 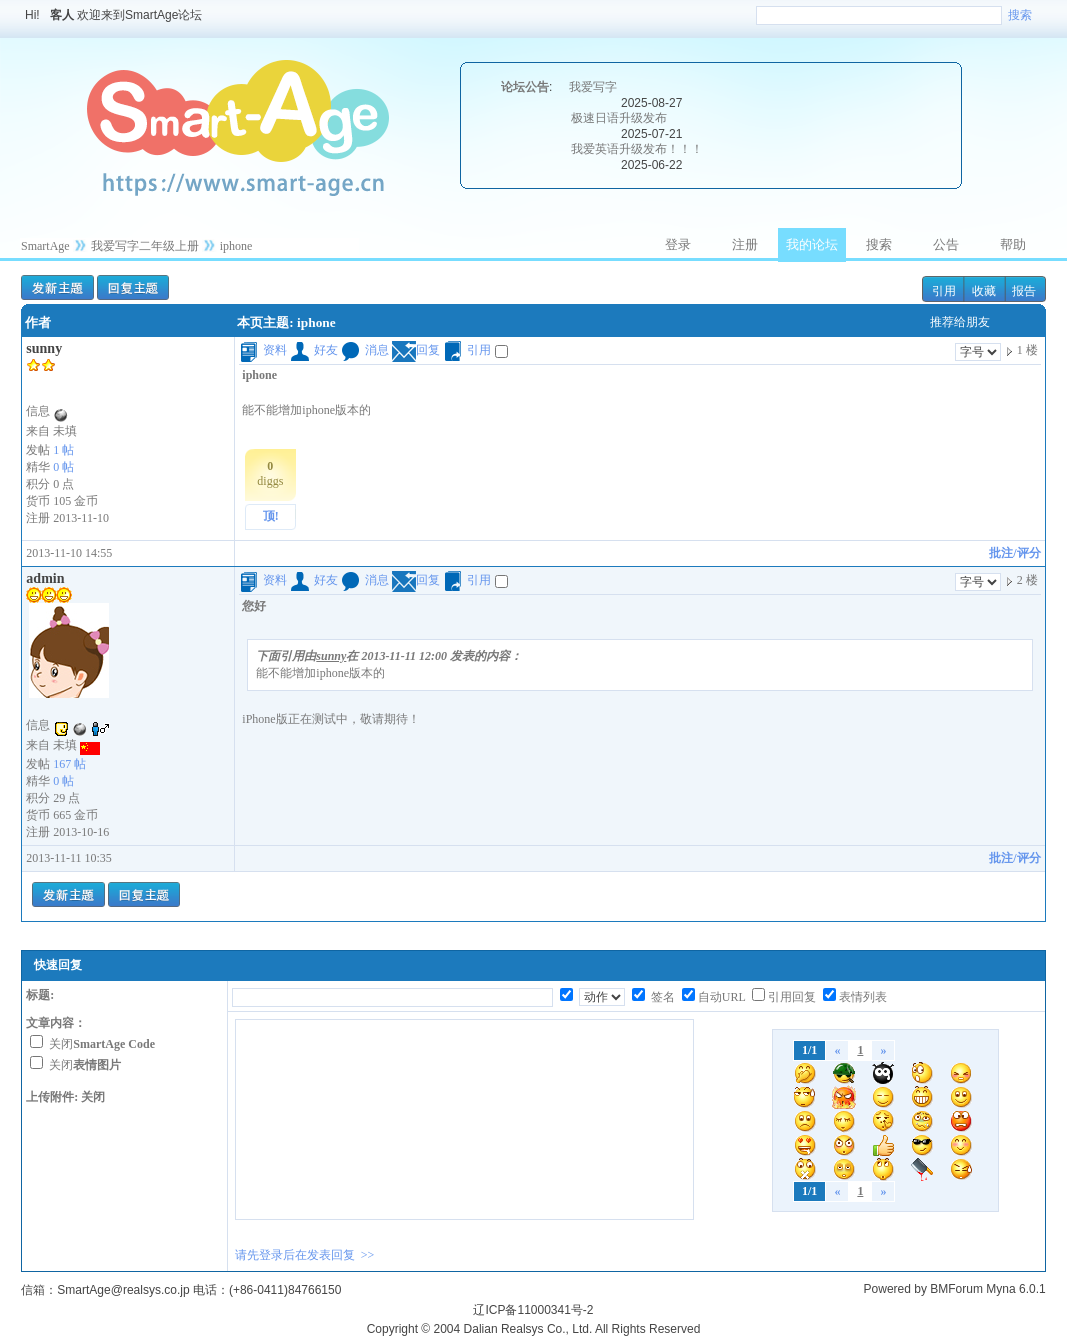 What do you see at coordinates (863, 997) in the screenshot?
I see `表情列表` at bounding box center [863, 997].